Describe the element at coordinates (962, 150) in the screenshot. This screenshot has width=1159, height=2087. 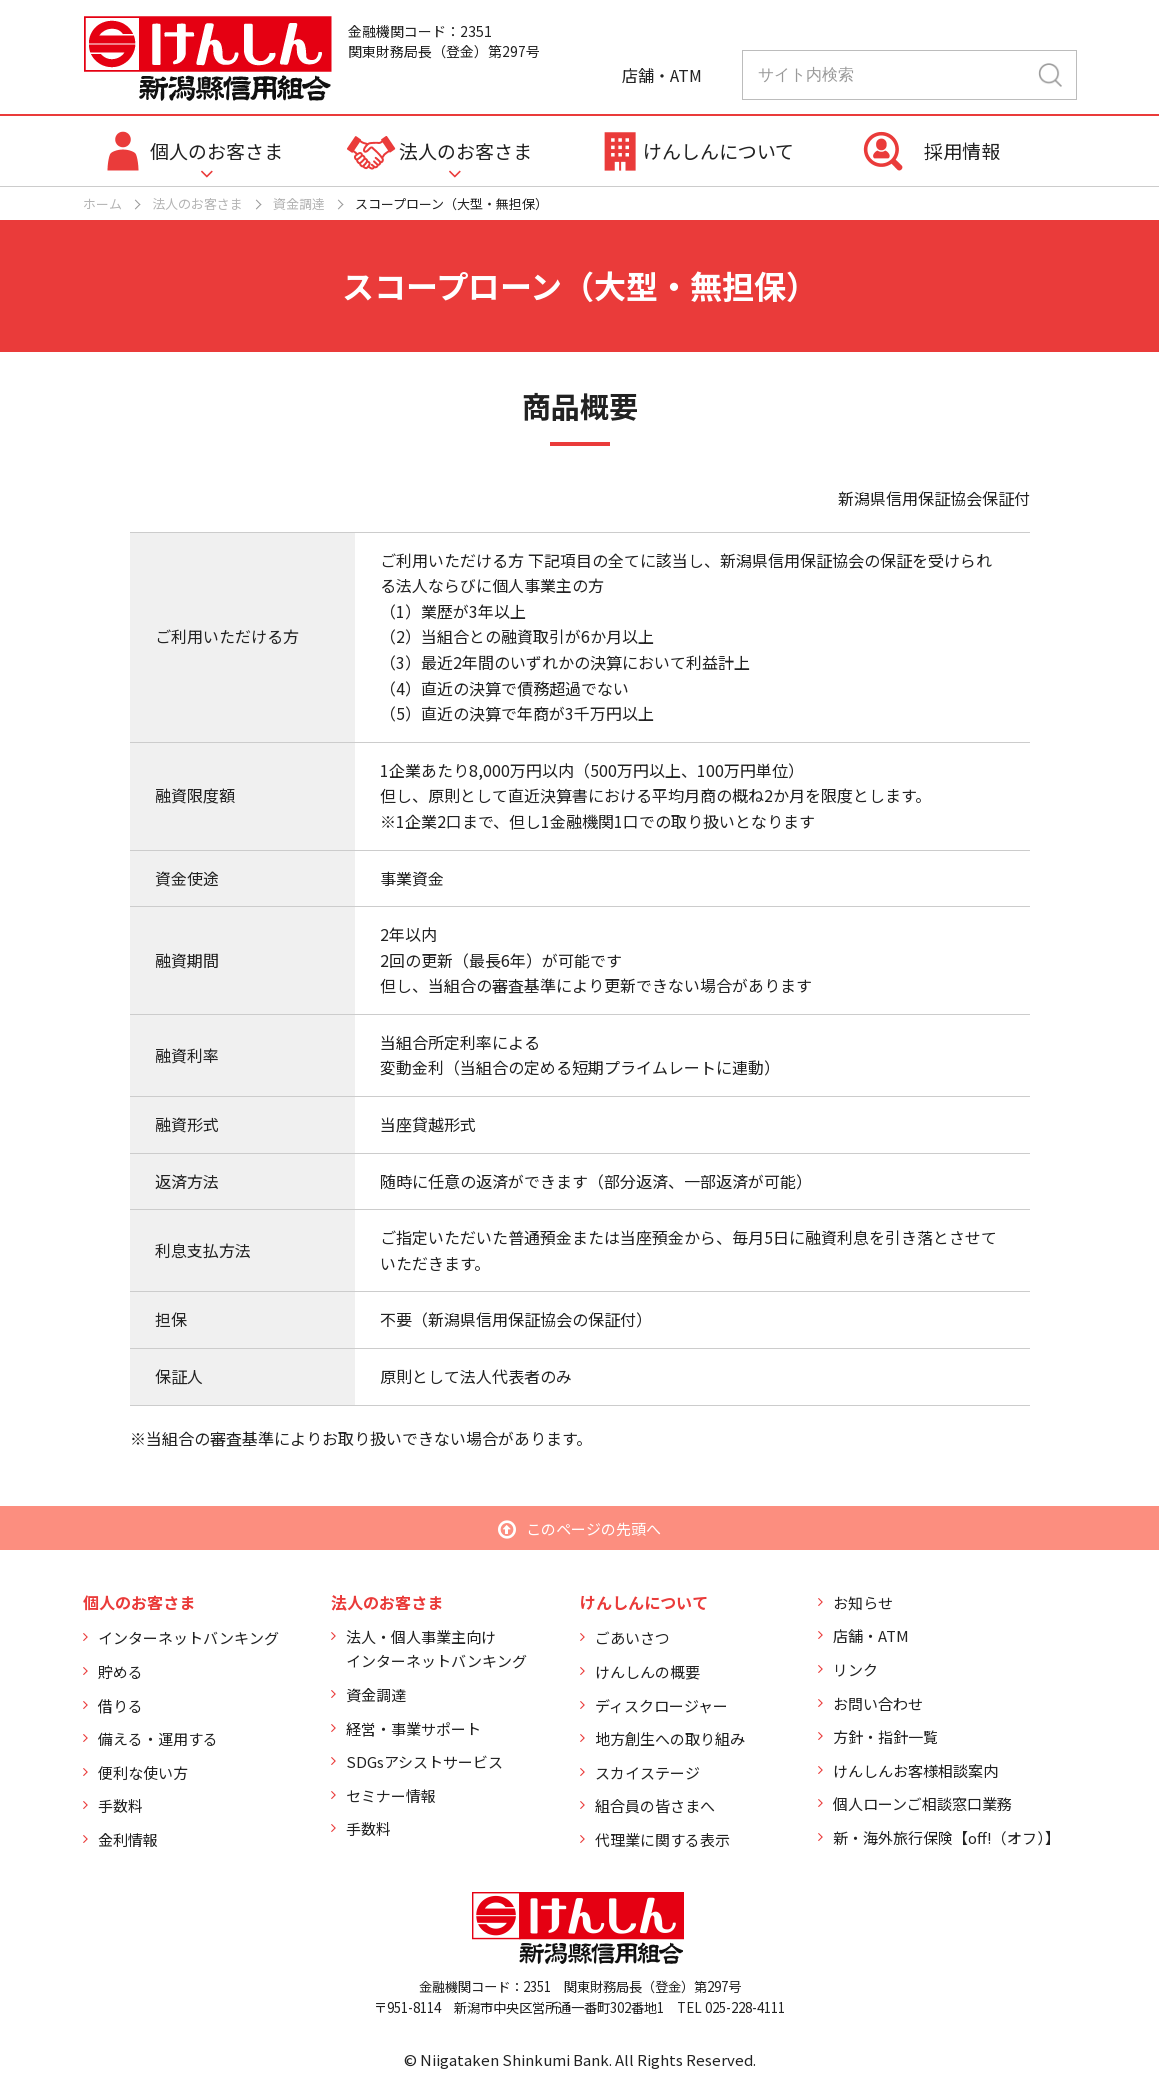
I see `採用情報` at that location.